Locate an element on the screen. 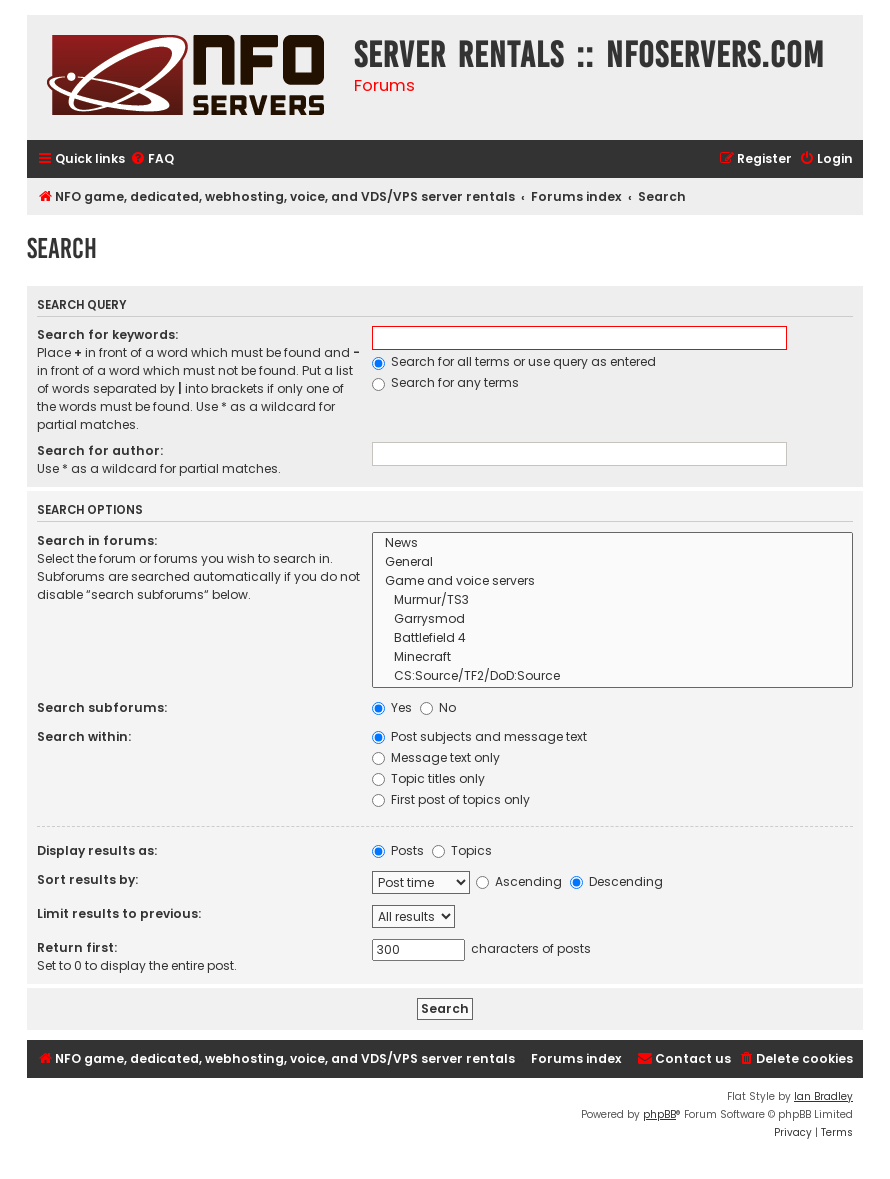 The width and height of the screenshot is (890, 1179). Sort results by: is located at coordinates (87, 879).